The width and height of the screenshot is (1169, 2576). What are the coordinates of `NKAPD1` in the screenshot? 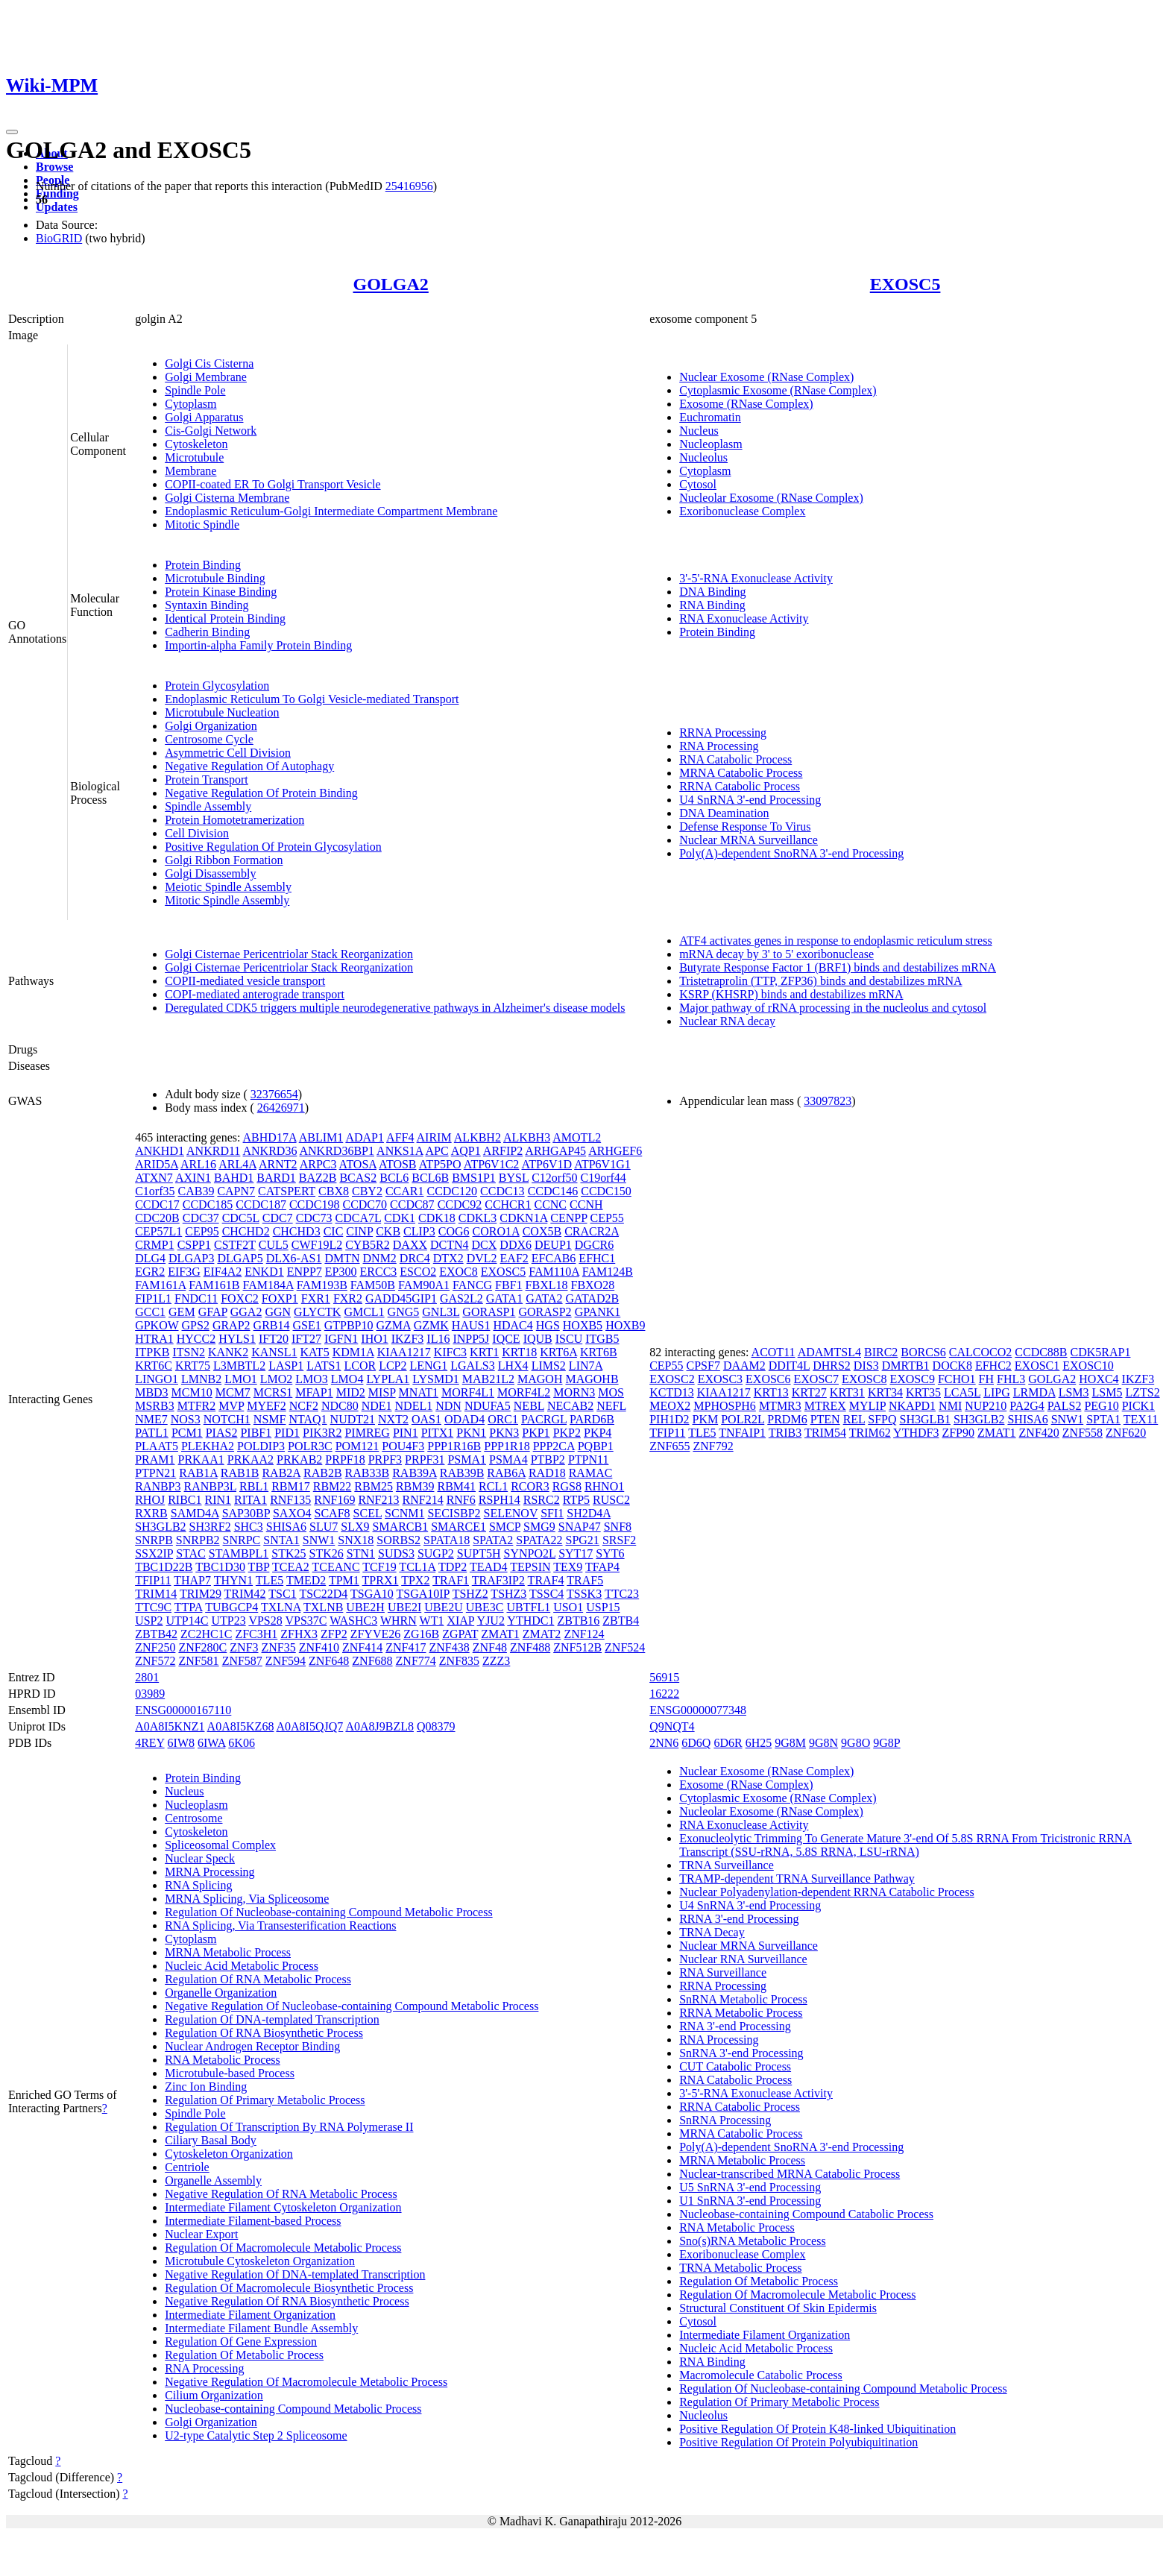 It's located at (912, 1405).